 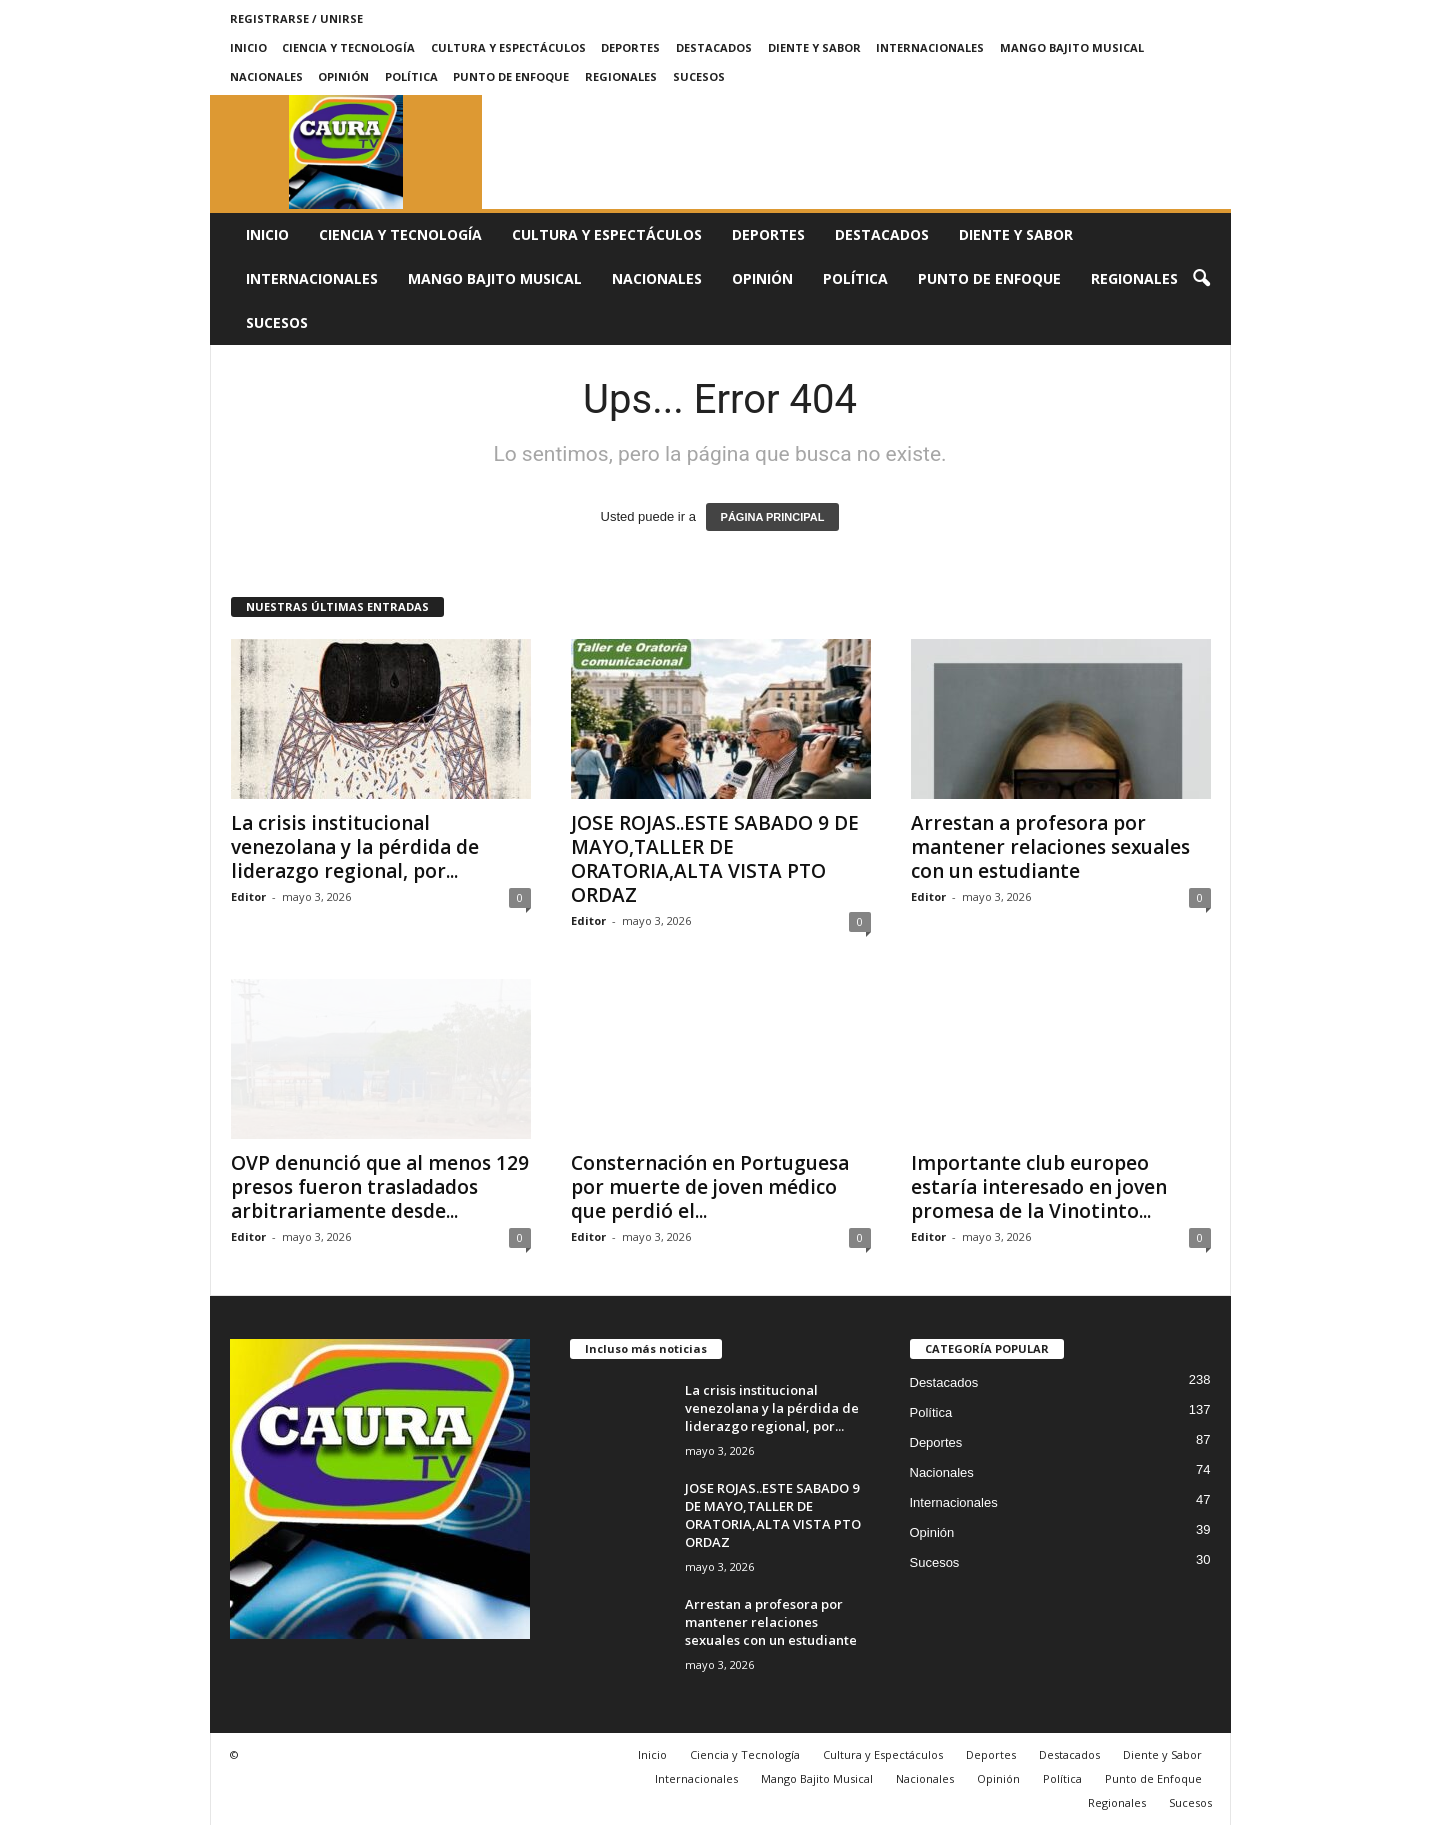 I want to click on Mango Bajito Musical, so click(x=1072, y=47).